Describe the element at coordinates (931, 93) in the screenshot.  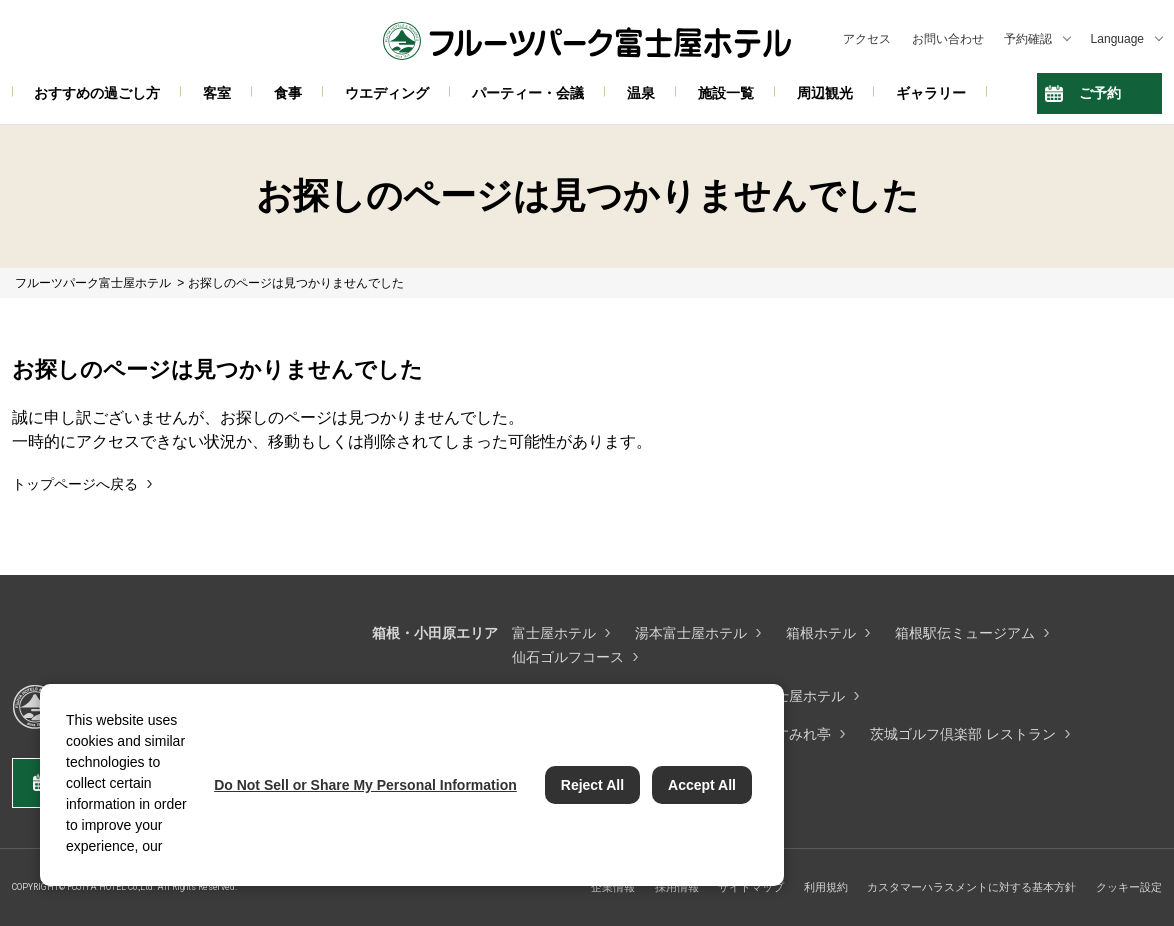
I see `ギャラリー` at that location.